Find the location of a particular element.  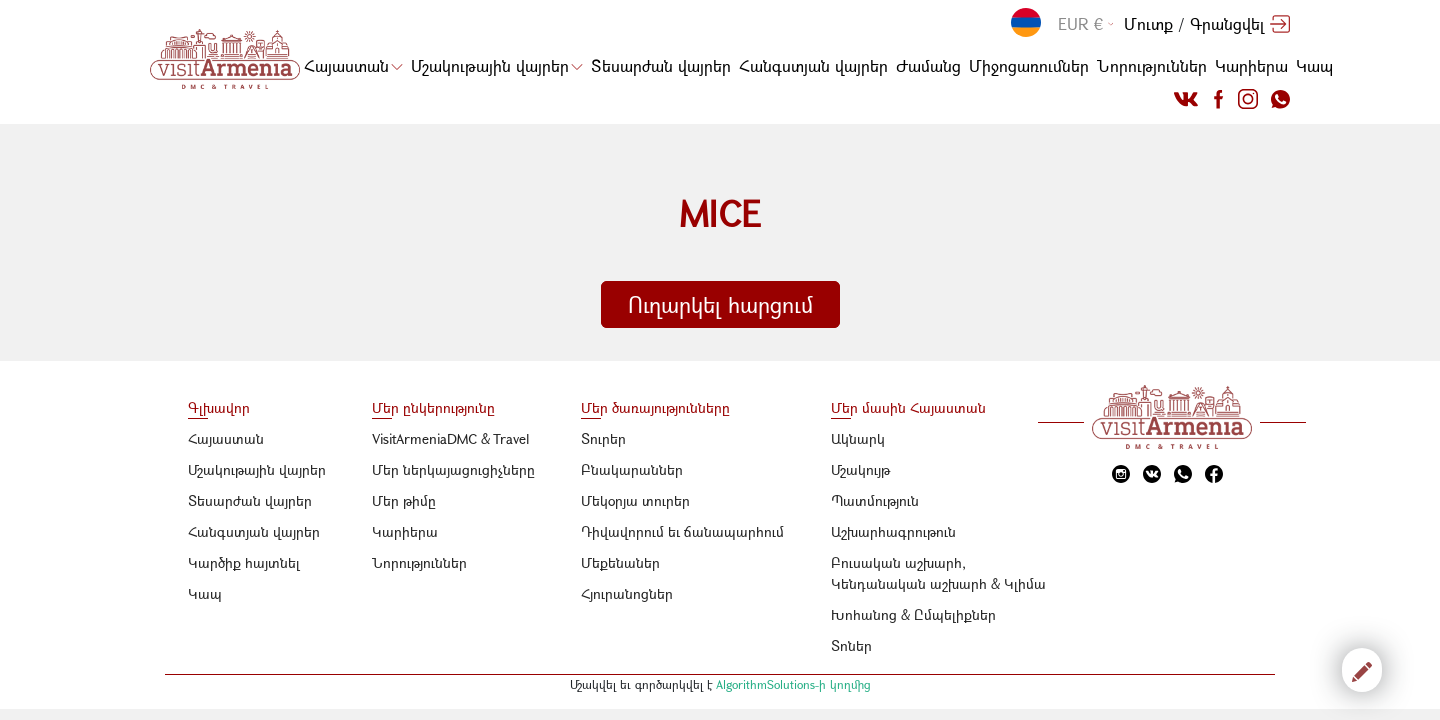

Մեր մասին Հայաստան is located at coordinates (908, 407).